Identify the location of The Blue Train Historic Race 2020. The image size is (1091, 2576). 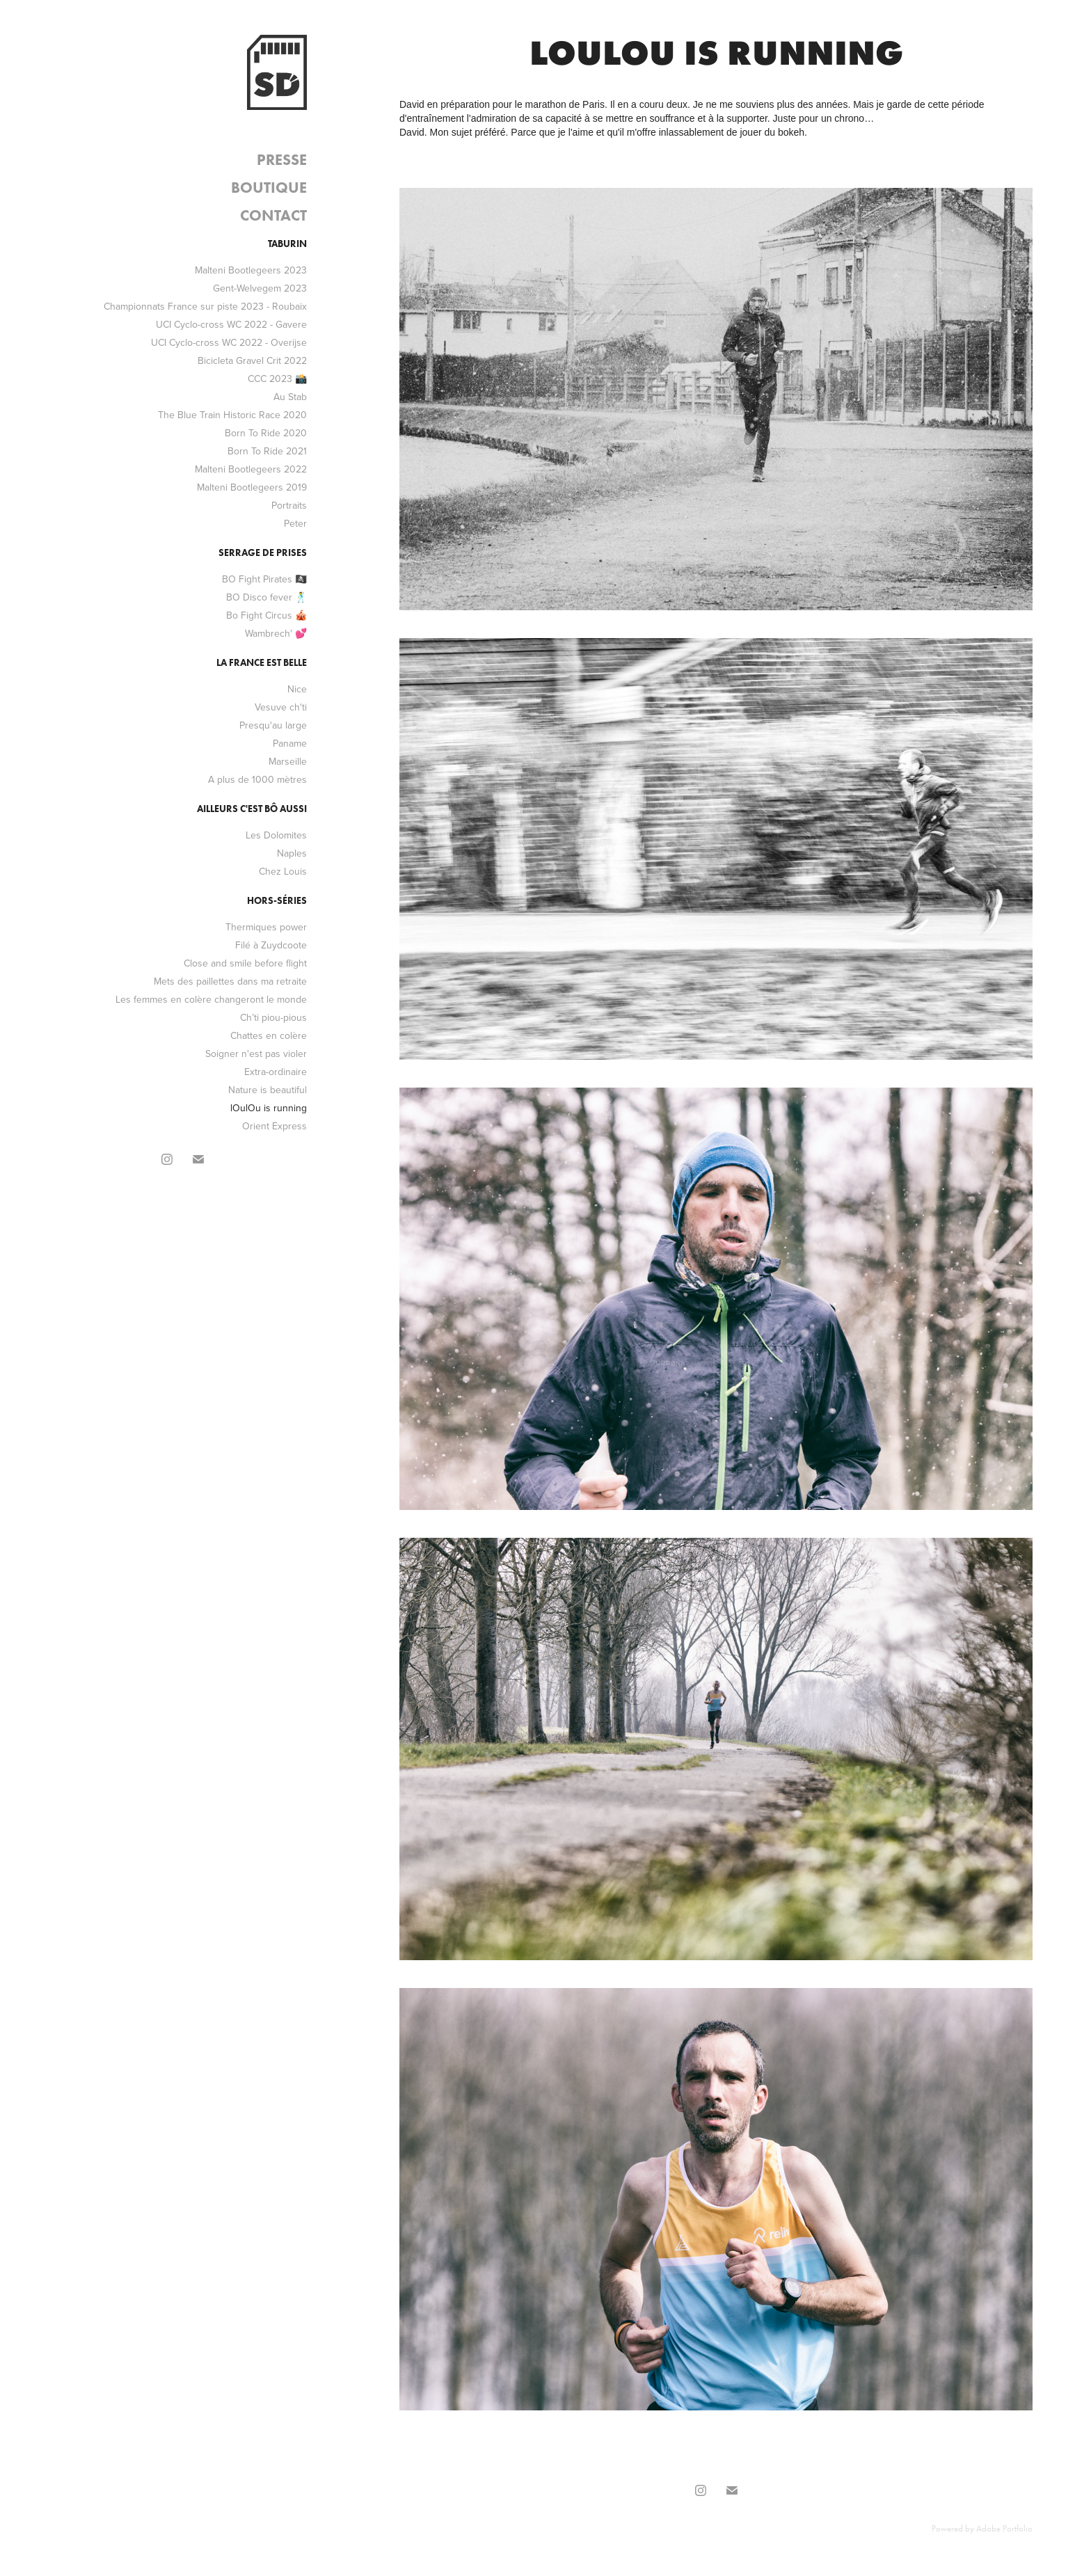
(232, 415).